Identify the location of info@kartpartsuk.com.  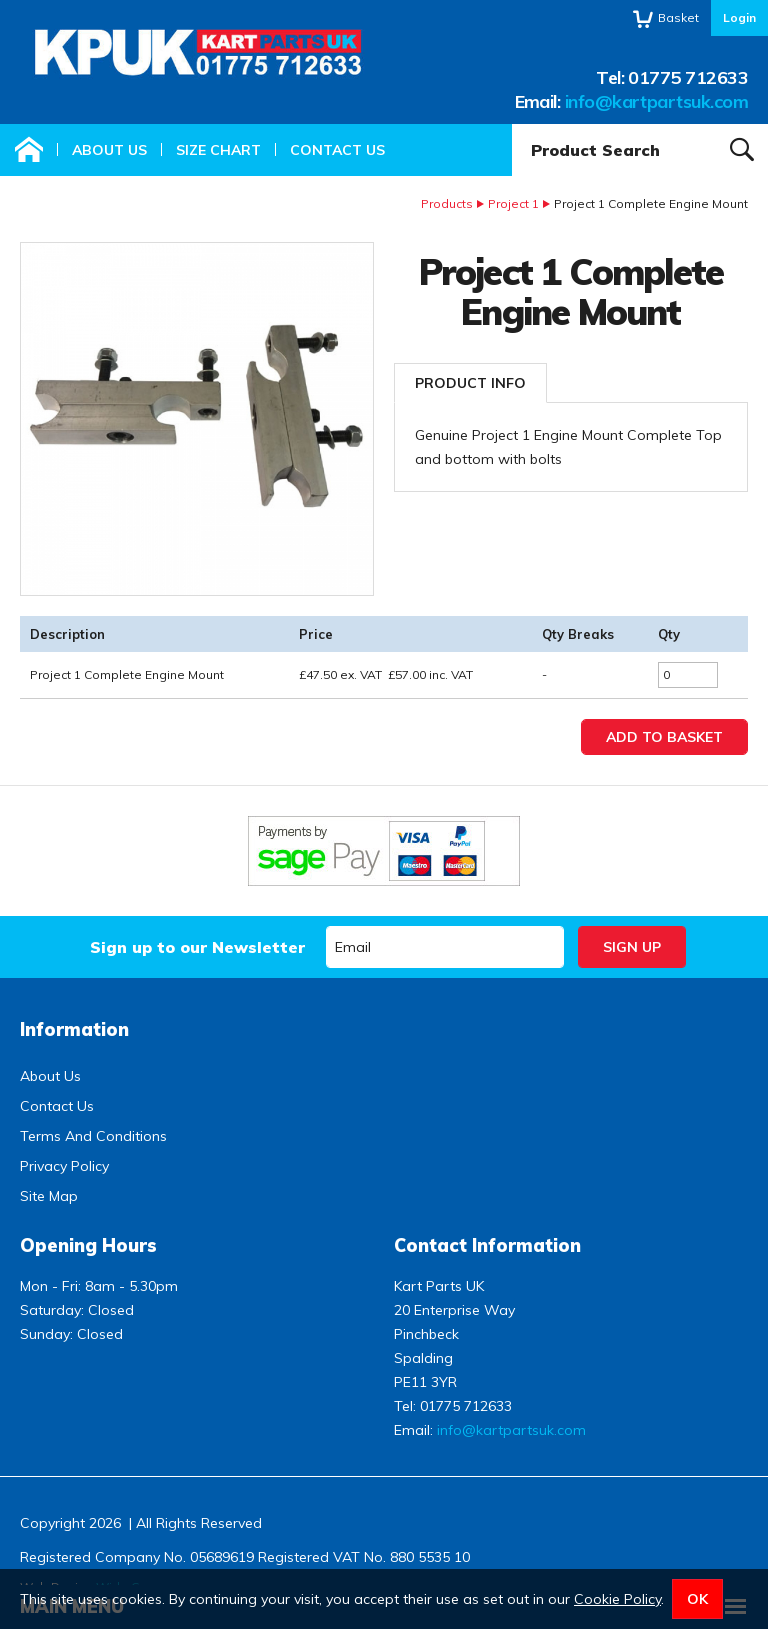
(656, 101).